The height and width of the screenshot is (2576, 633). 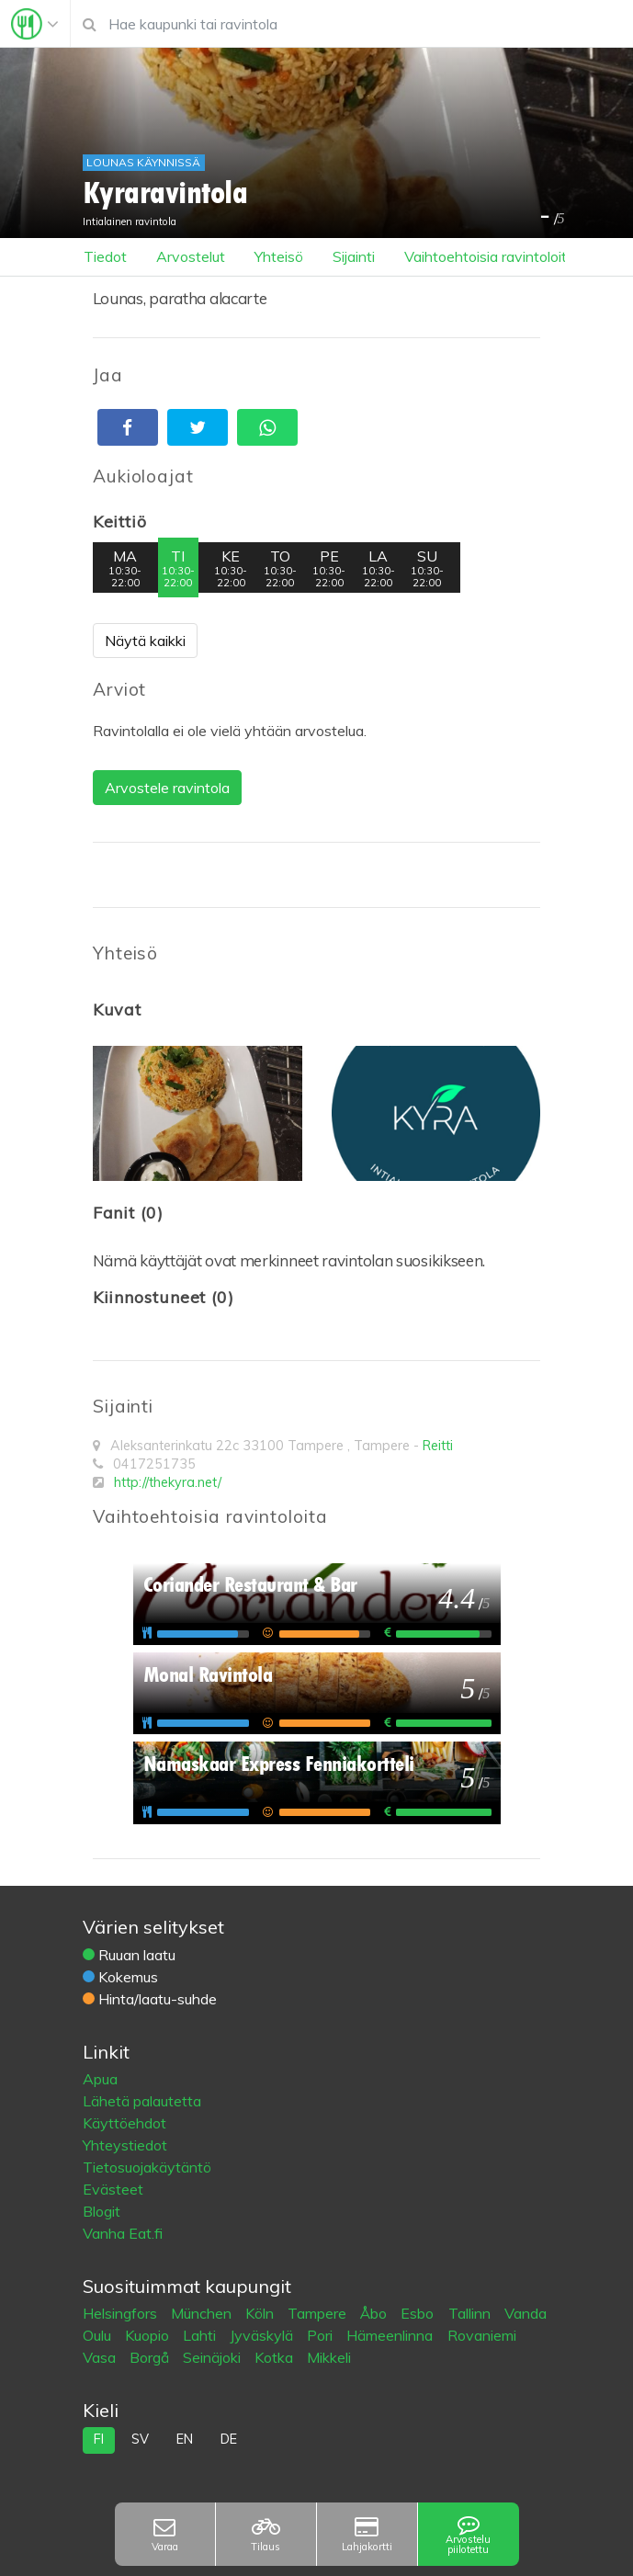 I want to click on Rovaniemi, so click(x=481, y=2335).